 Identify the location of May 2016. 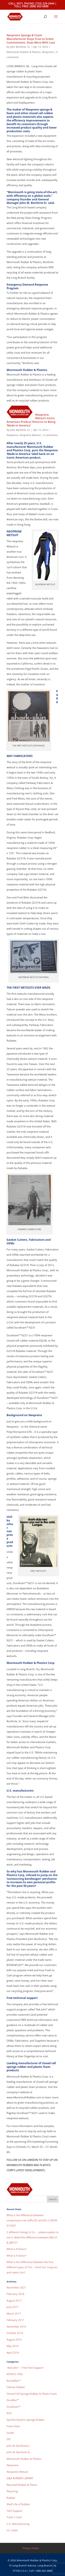
(13, 2346).